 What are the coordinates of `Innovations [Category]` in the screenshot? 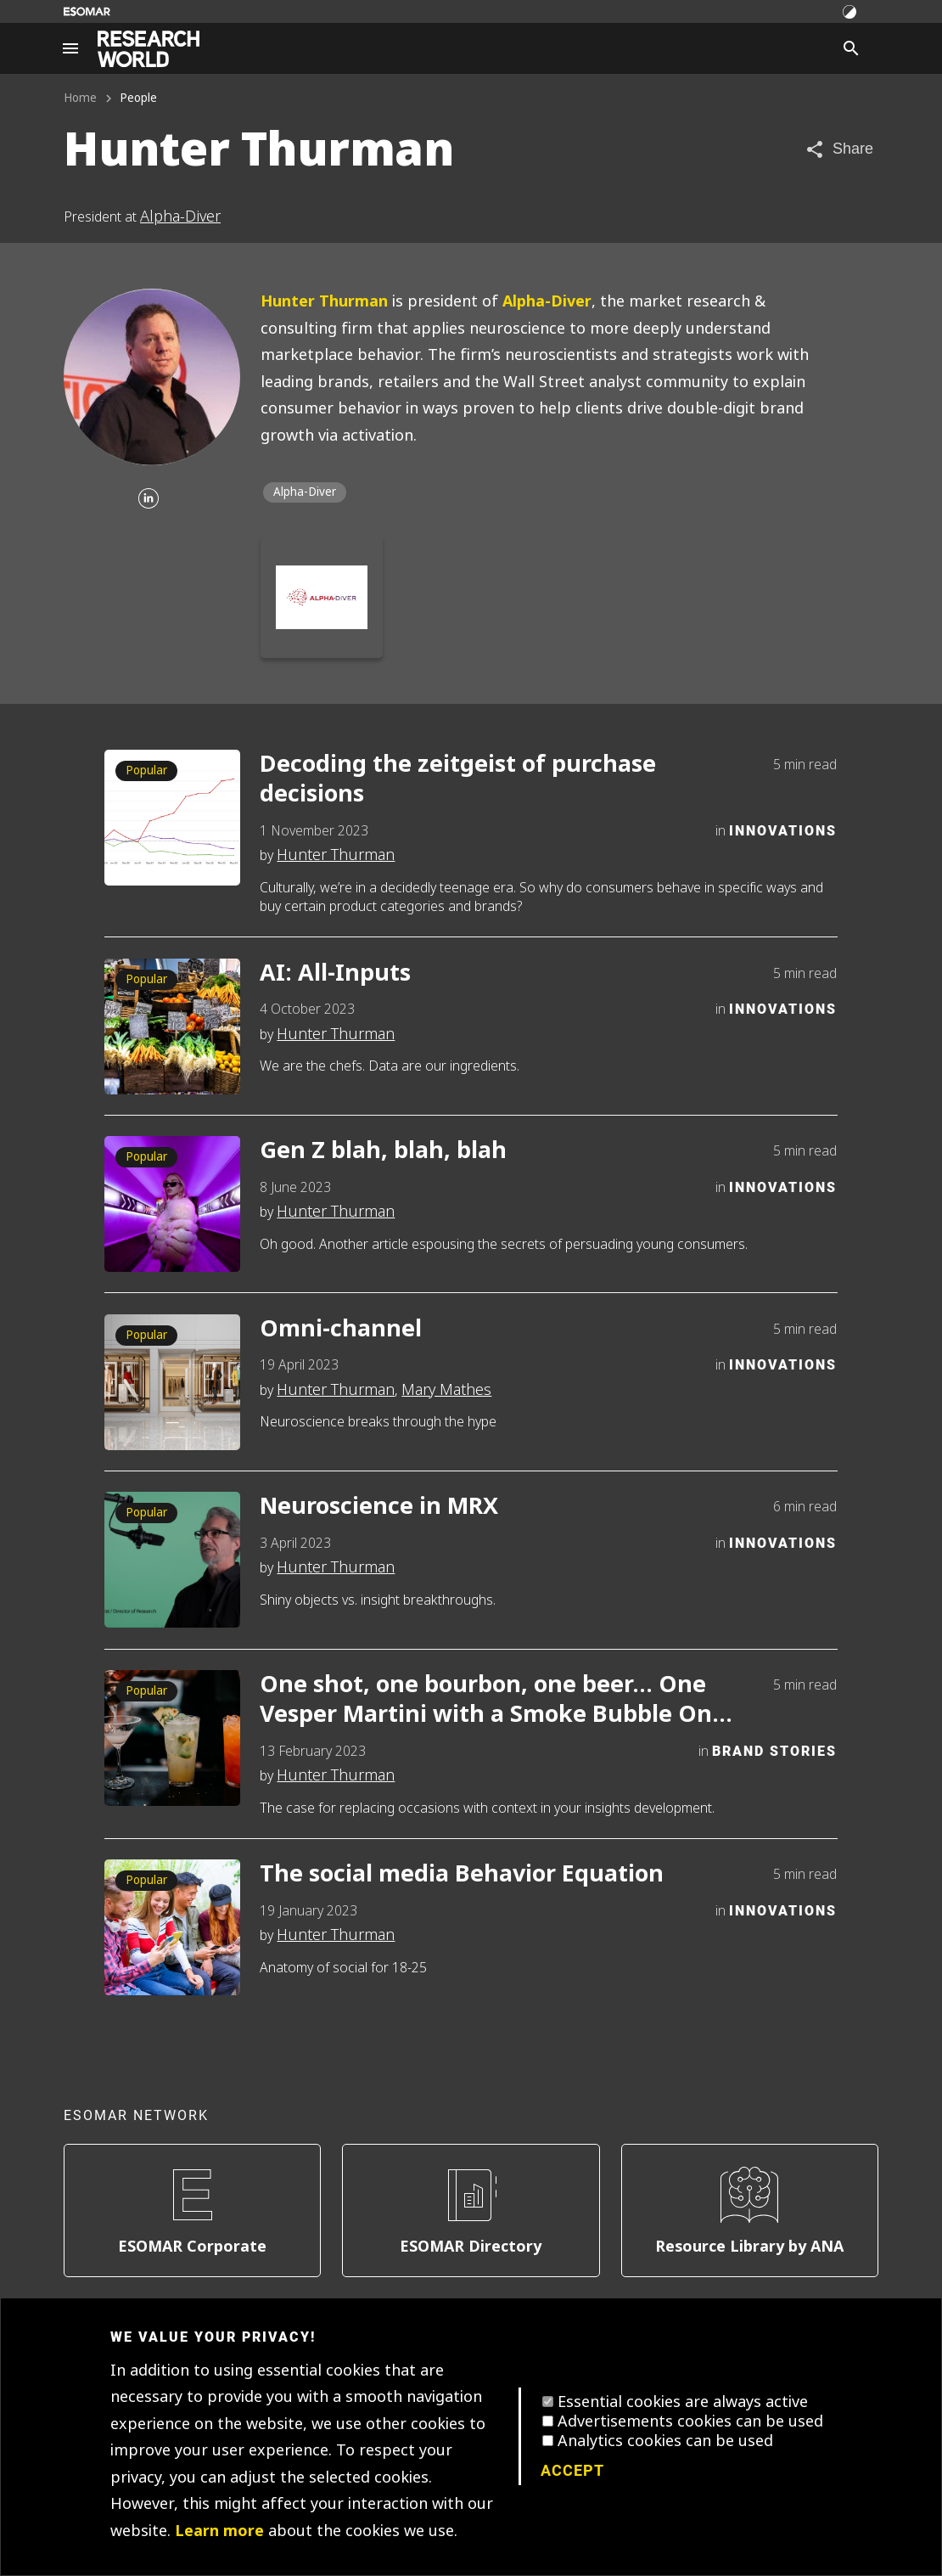 It's located at (783, 830).